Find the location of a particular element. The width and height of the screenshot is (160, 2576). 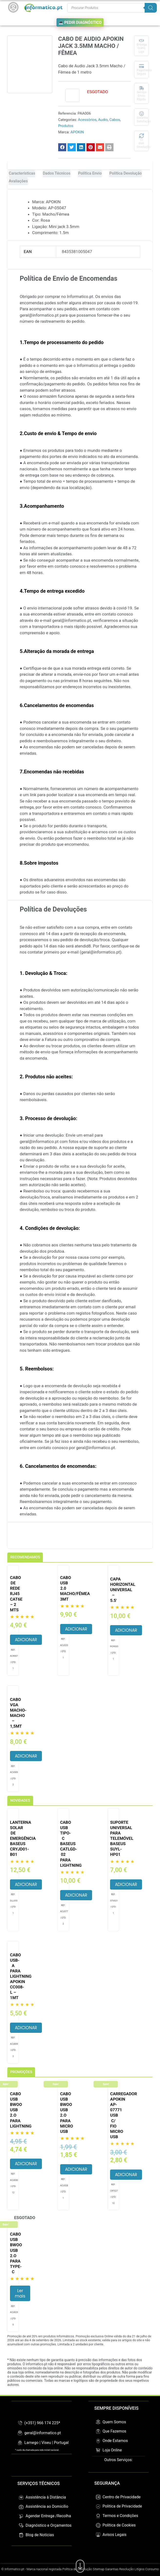

Quem Somos is located at coordinates (114, 2422).